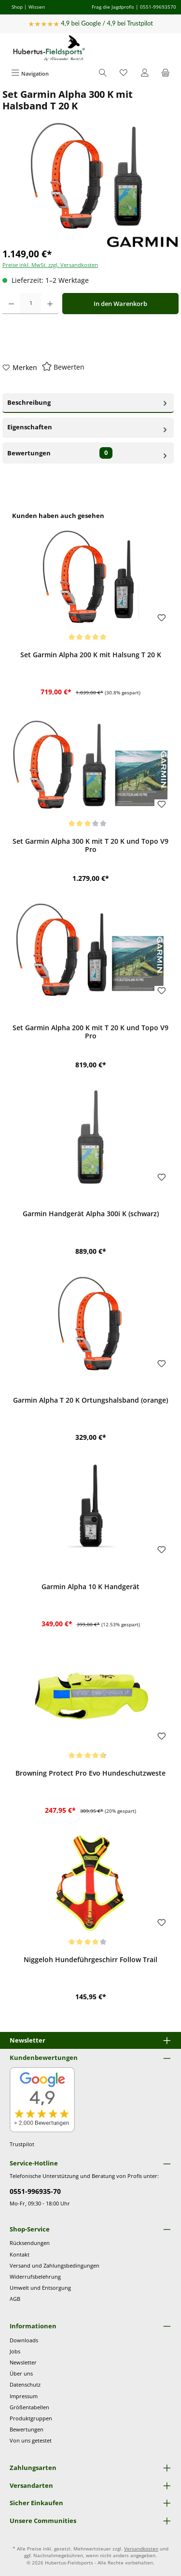 This screenshot has width=181, height=2576. I want to click on [Anzahl erhöhen], so click(50, 303).